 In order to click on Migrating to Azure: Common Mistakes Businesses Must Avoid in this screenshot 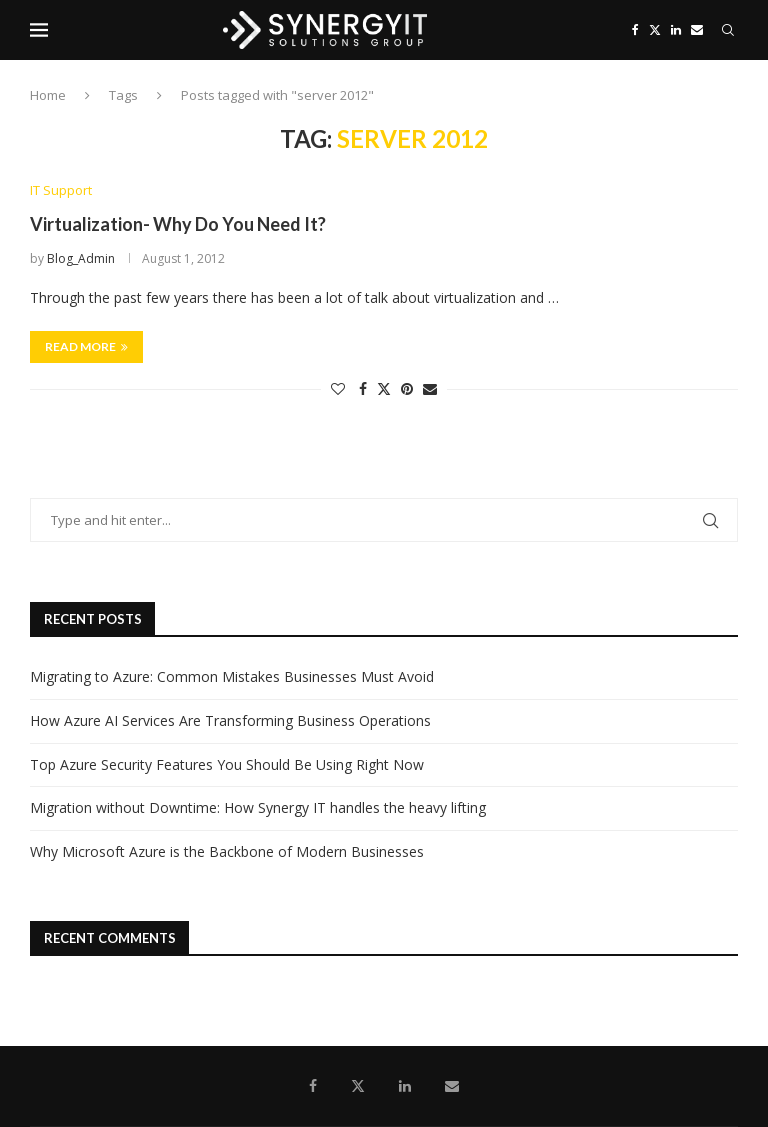, I will do `click(232, 676)`.